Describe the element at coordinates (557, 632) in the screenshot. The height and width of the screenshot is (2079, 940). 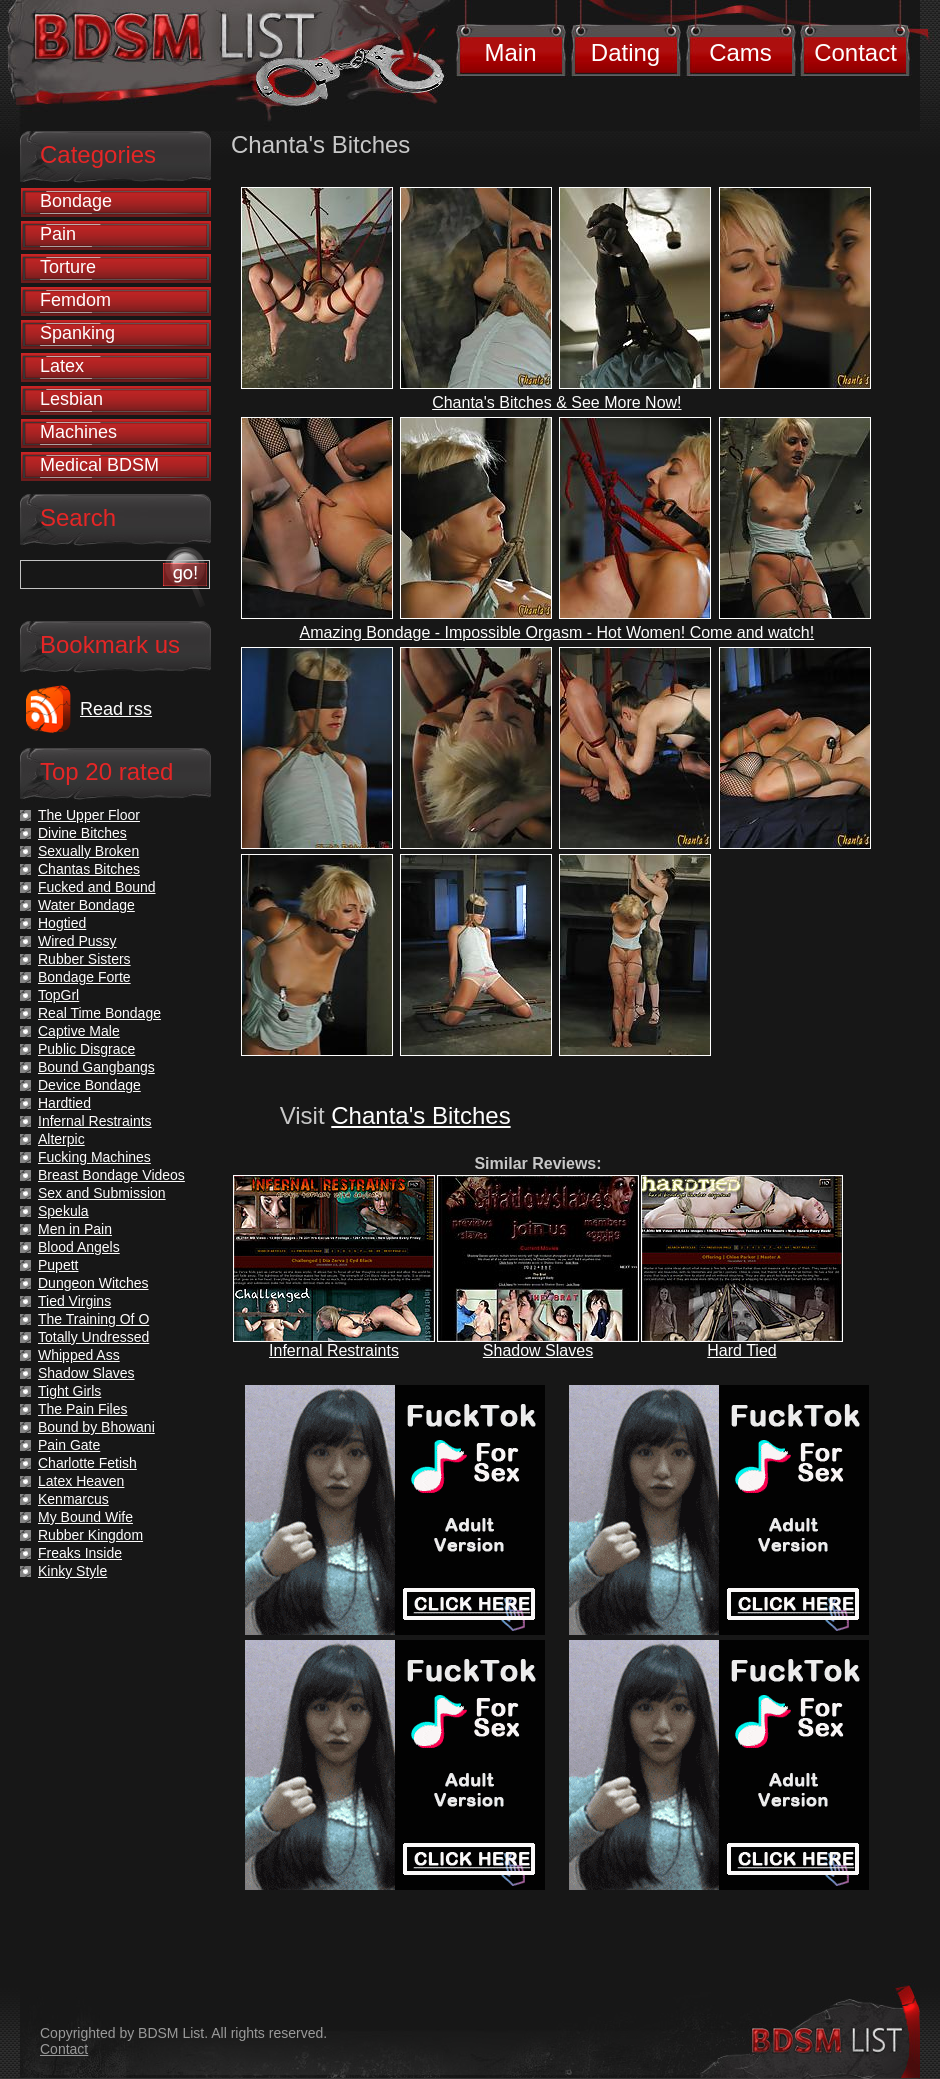
I see `Amazing Bondage - Impossible Orgasm - Hot Women! Come and watch!` at that location.